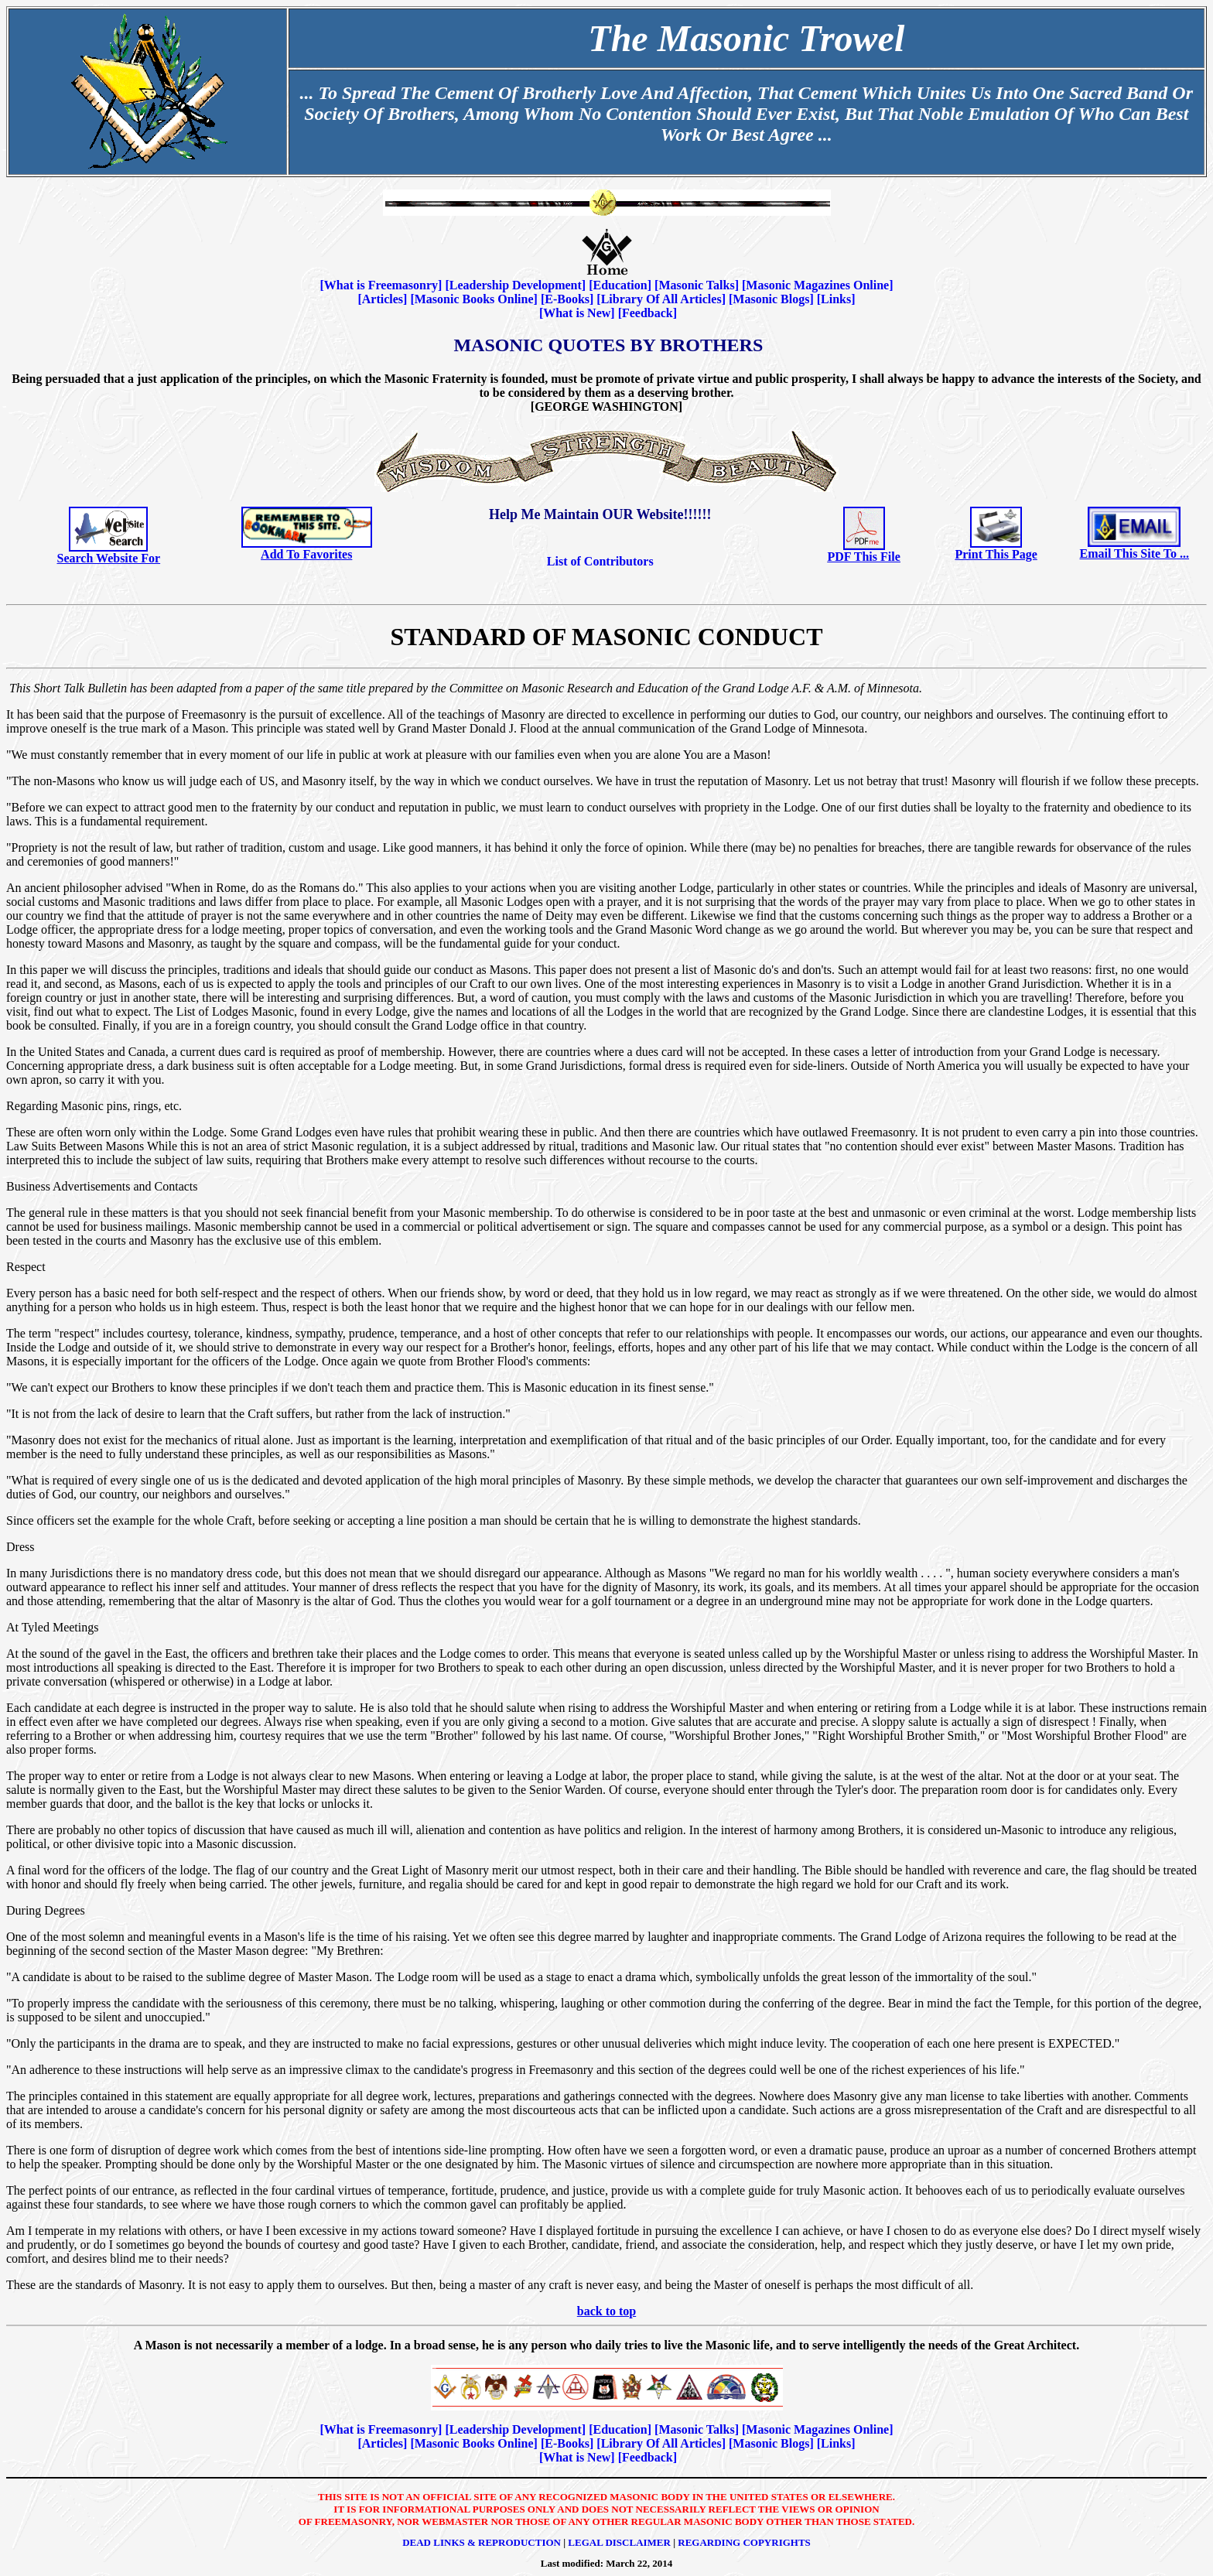  What do you see at coordinates (744, 2542) in the screenshot?
I see `Regarding Copyrights` at bounding box center [744, 2542].